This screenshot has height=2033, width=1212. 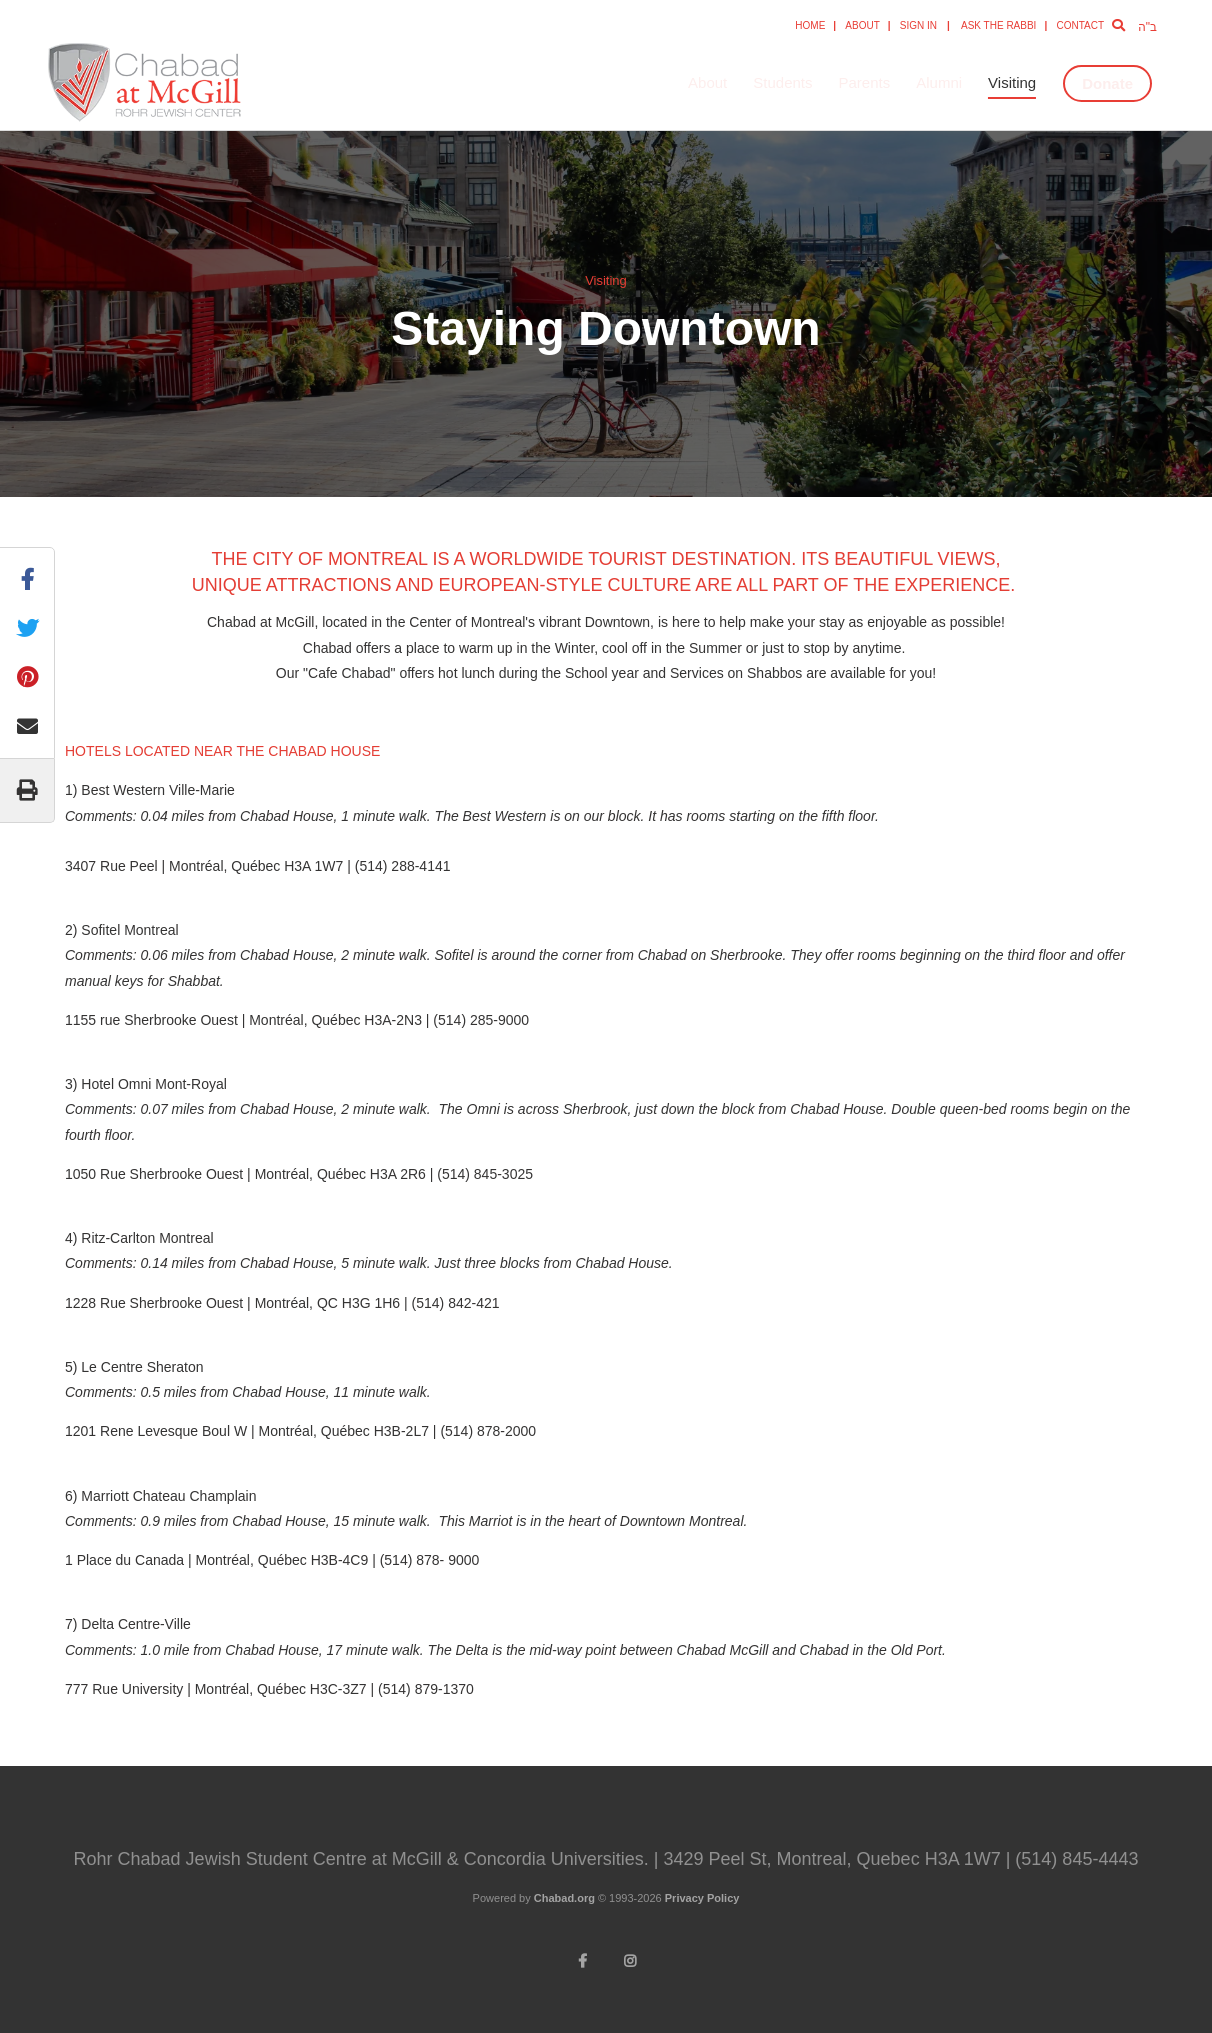 What do you see at coordinates (998, 25) in the screenshot?
I see `Ask the Rabbi` at bounding box center [998, 25].